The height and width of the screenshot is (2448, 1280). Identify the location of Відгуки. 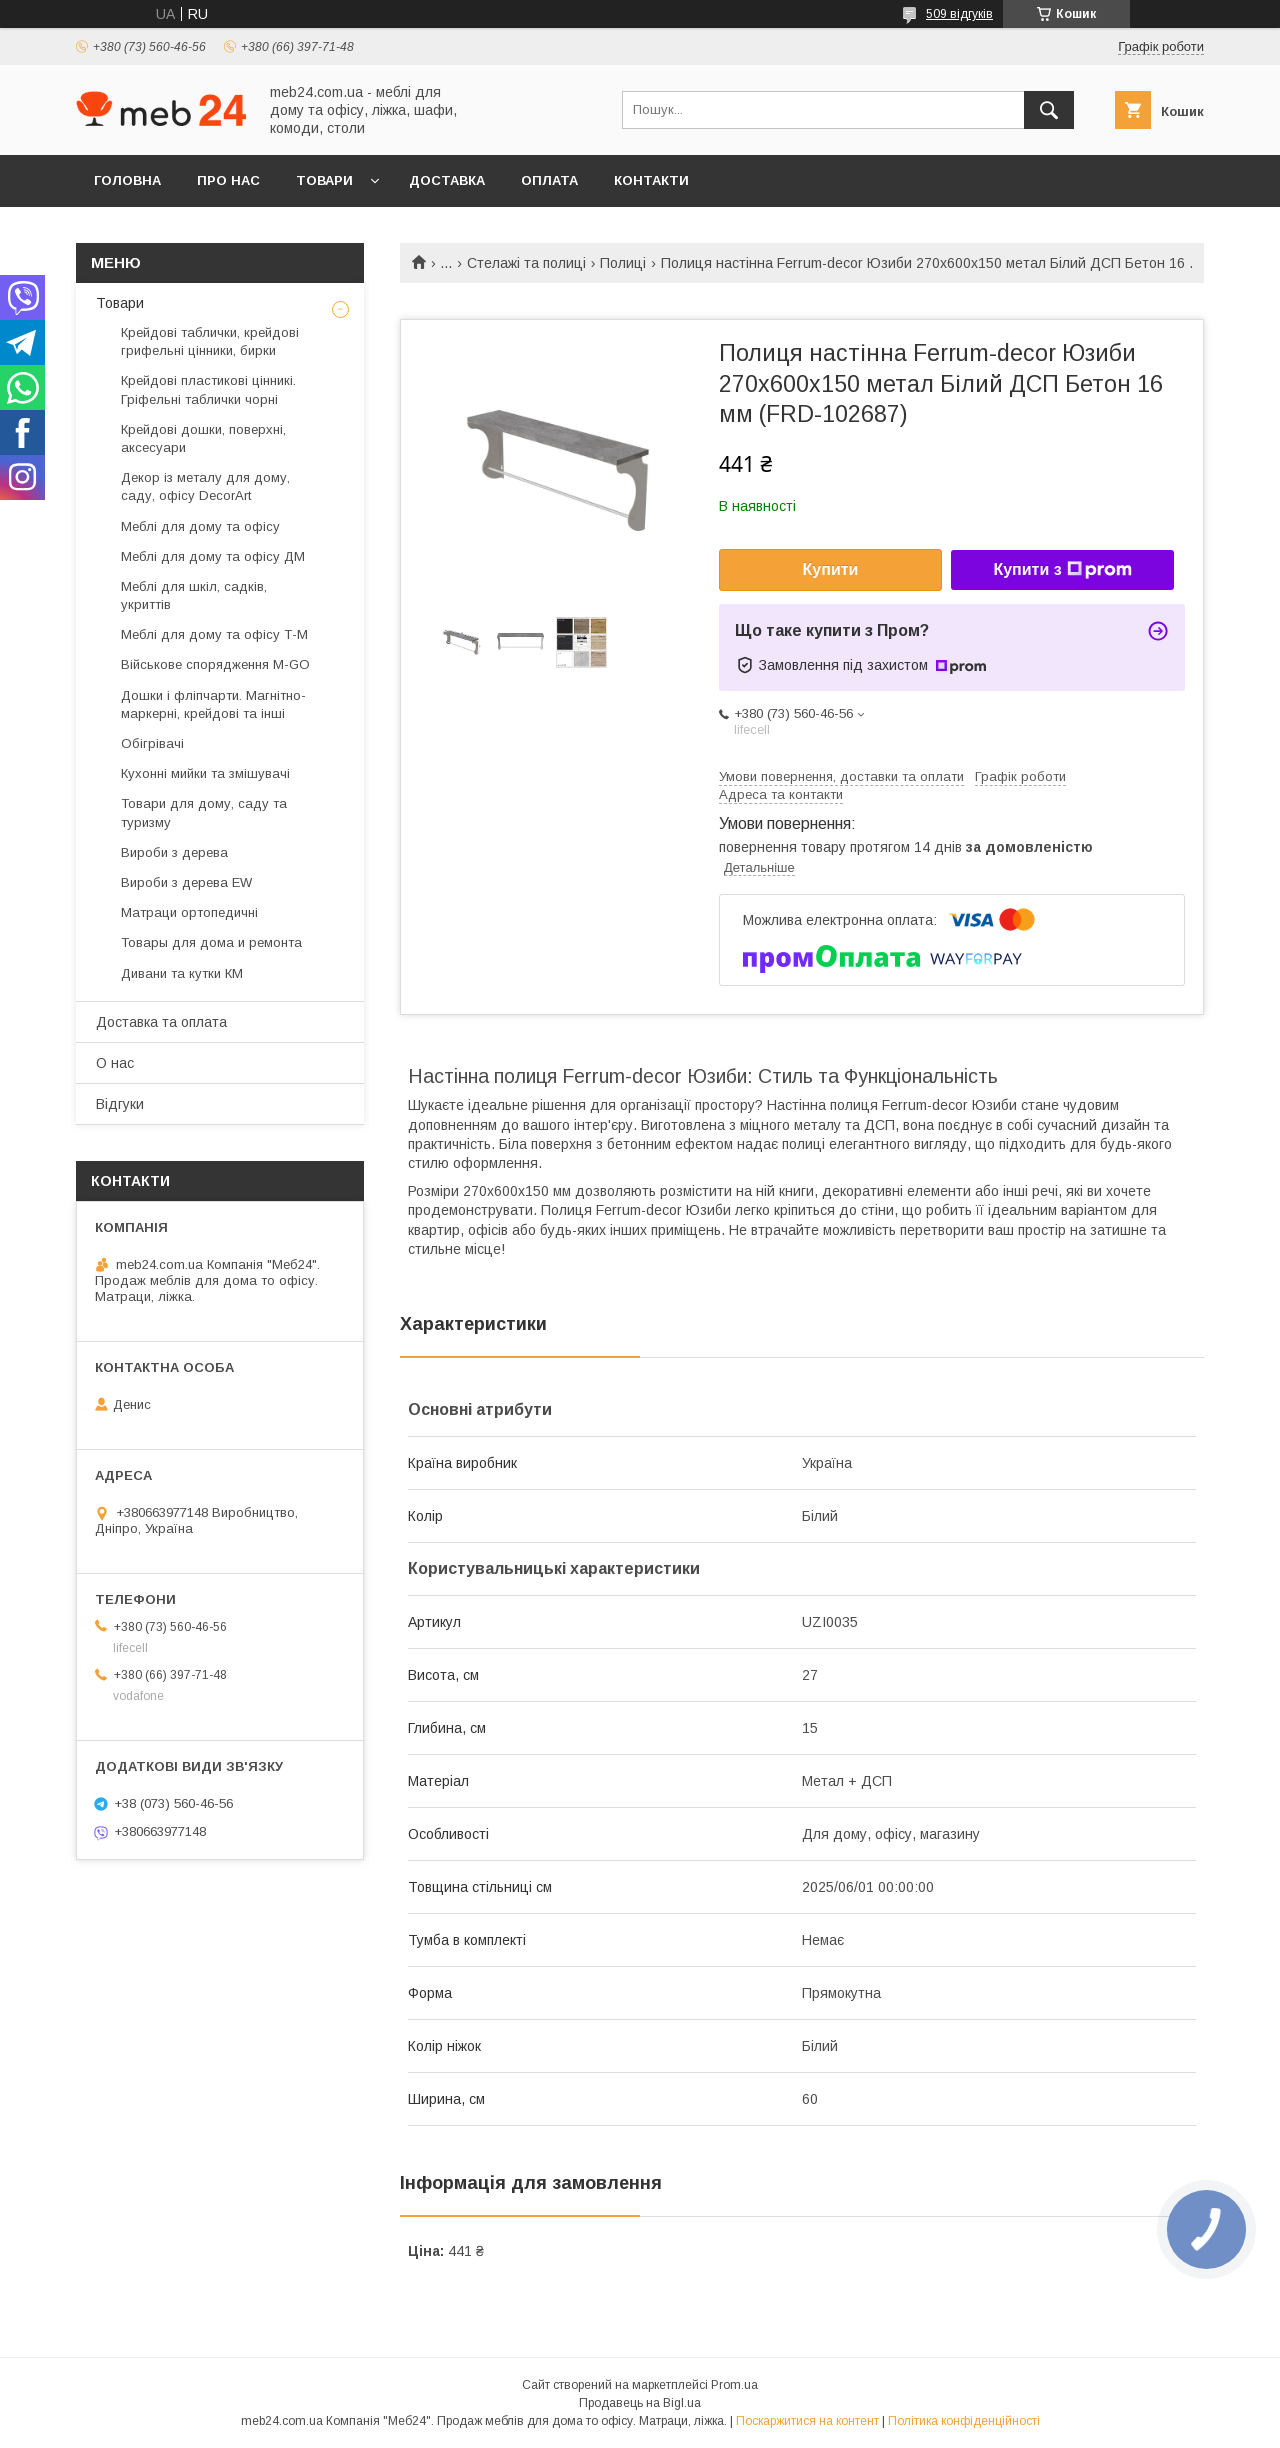
(120, 1104).